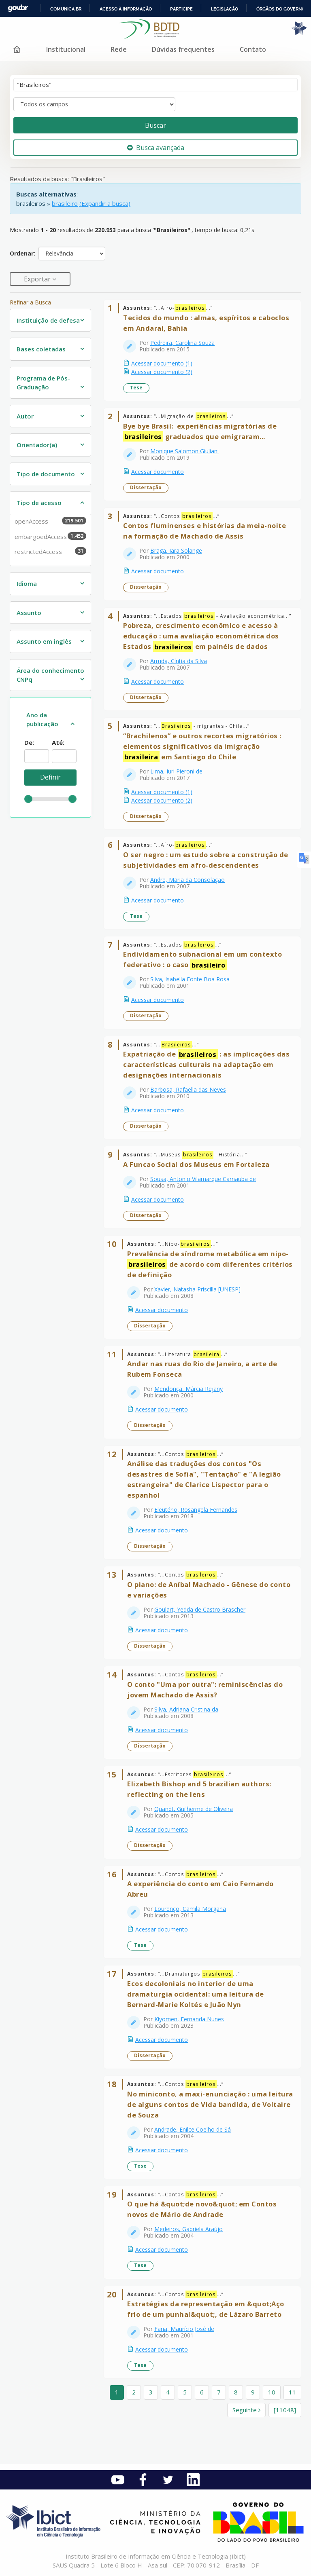 This screenshot has width=311, height=2576. What do you see at coordinates (219, 2392) in the screenshot?
I see `7 [page_no]` at bounding box center [219, 2392].